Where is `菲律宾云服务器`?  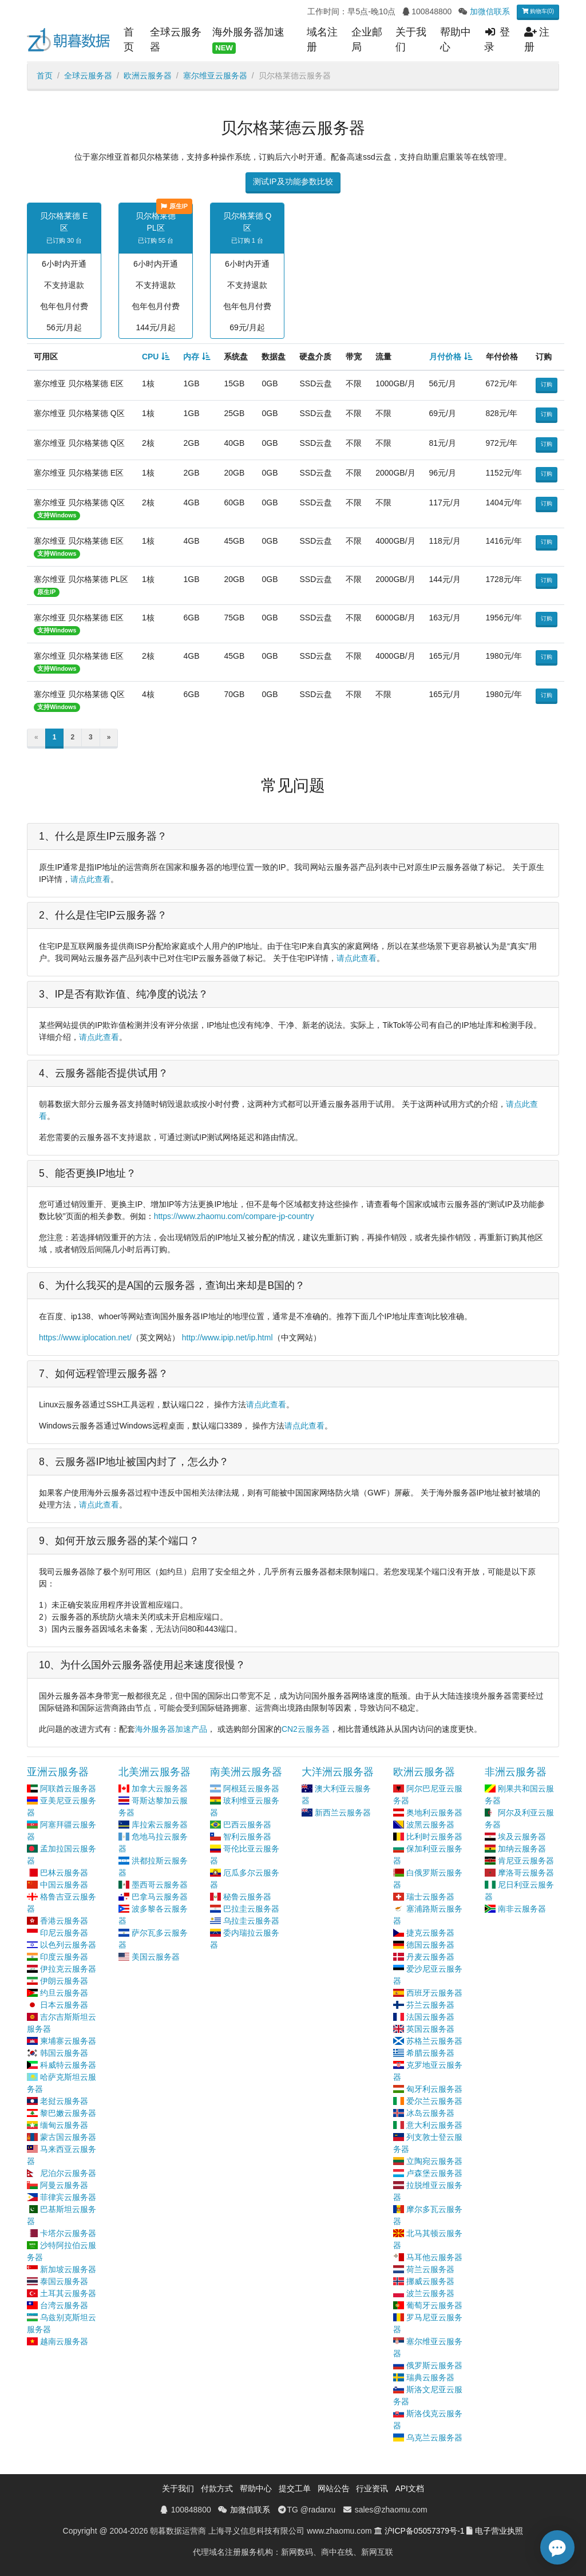
菲律宾云服务器 is located at coordinates (68, 2197).